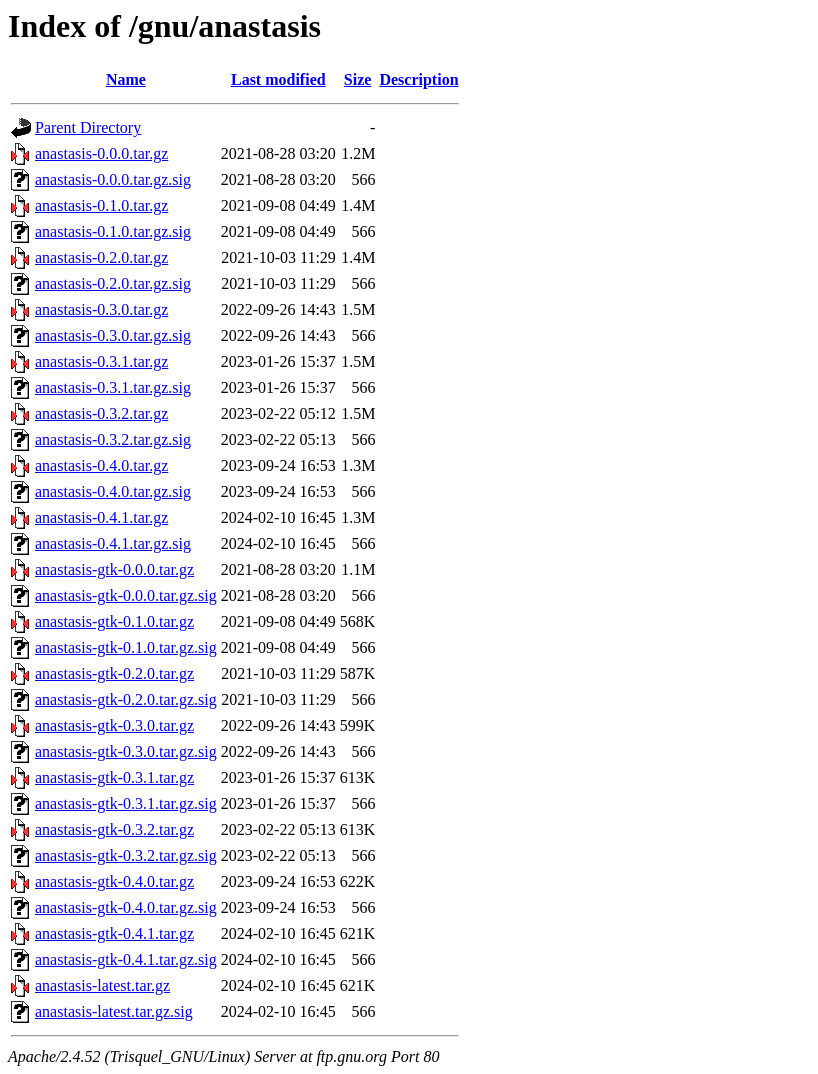 The width and height of the screenshot is (818, 1074). Describe the element at coordinates (114, 621) in the screenshot. I see `anastasis-gtk-0.1.0.tar.gz` at that location.